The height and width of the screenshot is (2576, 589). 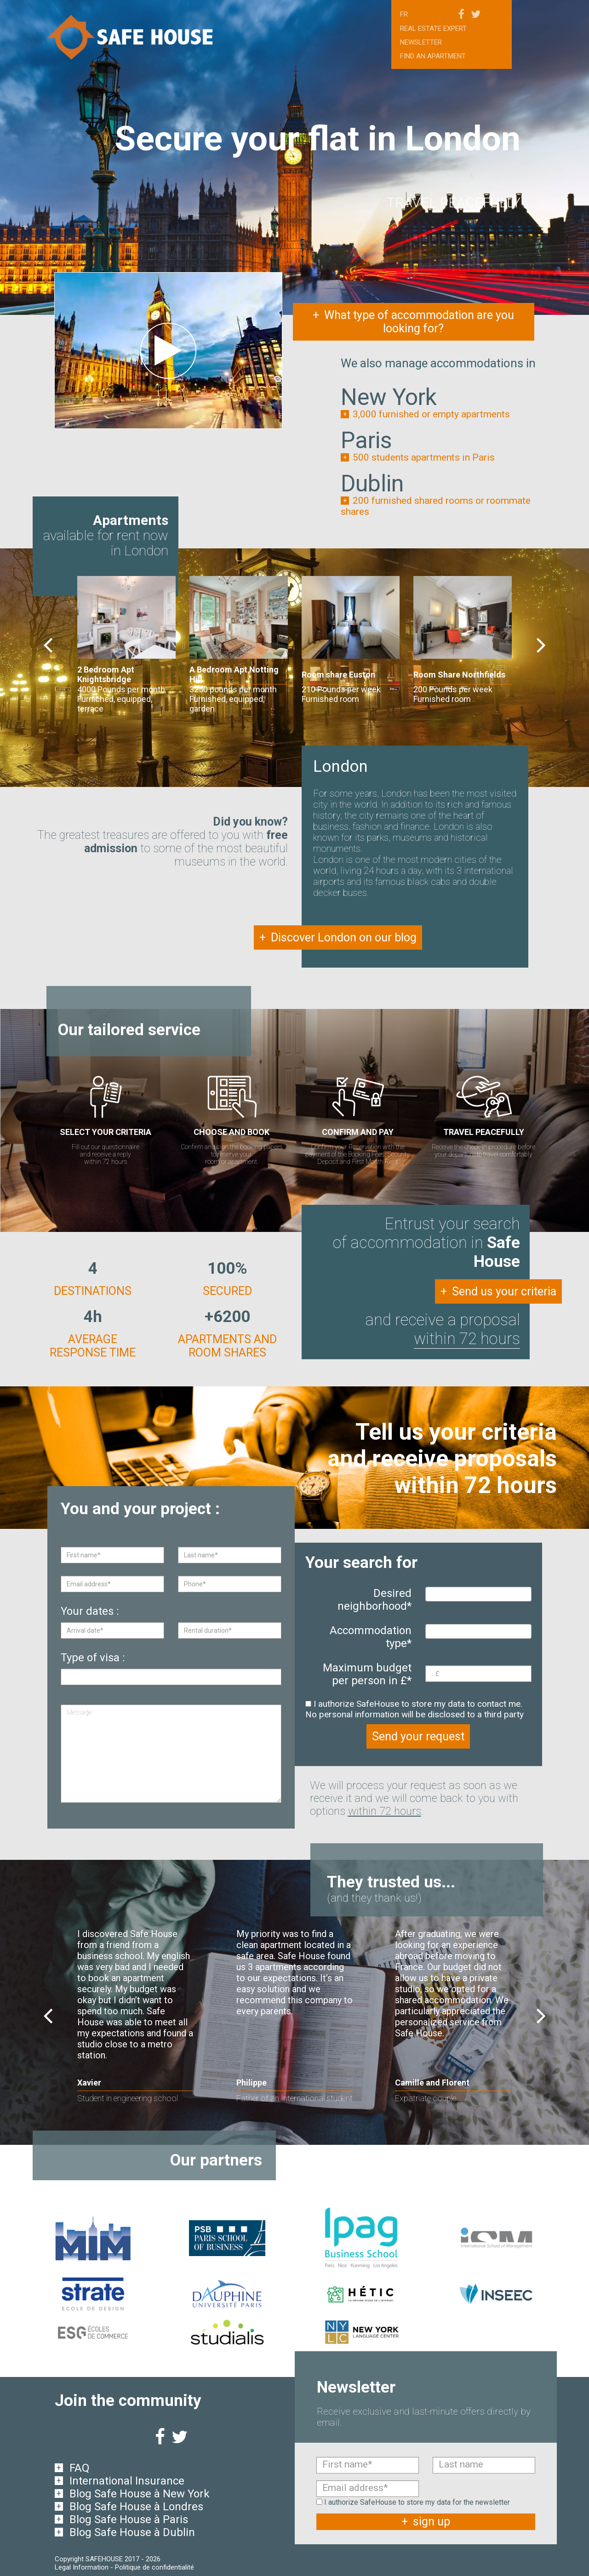 I want to click on Dublin, so click(x=372, y=483).